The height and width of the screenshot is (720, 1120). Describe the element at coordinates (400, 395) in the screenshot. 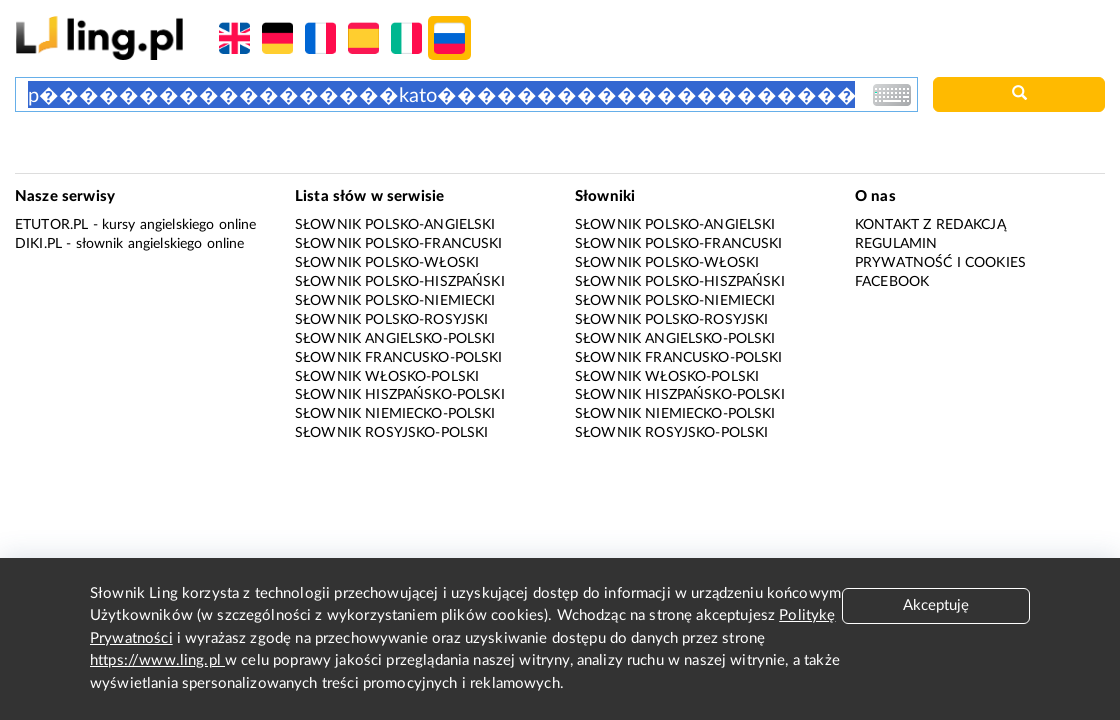

I see `Słownik hiszpańsko-polski` at that location.